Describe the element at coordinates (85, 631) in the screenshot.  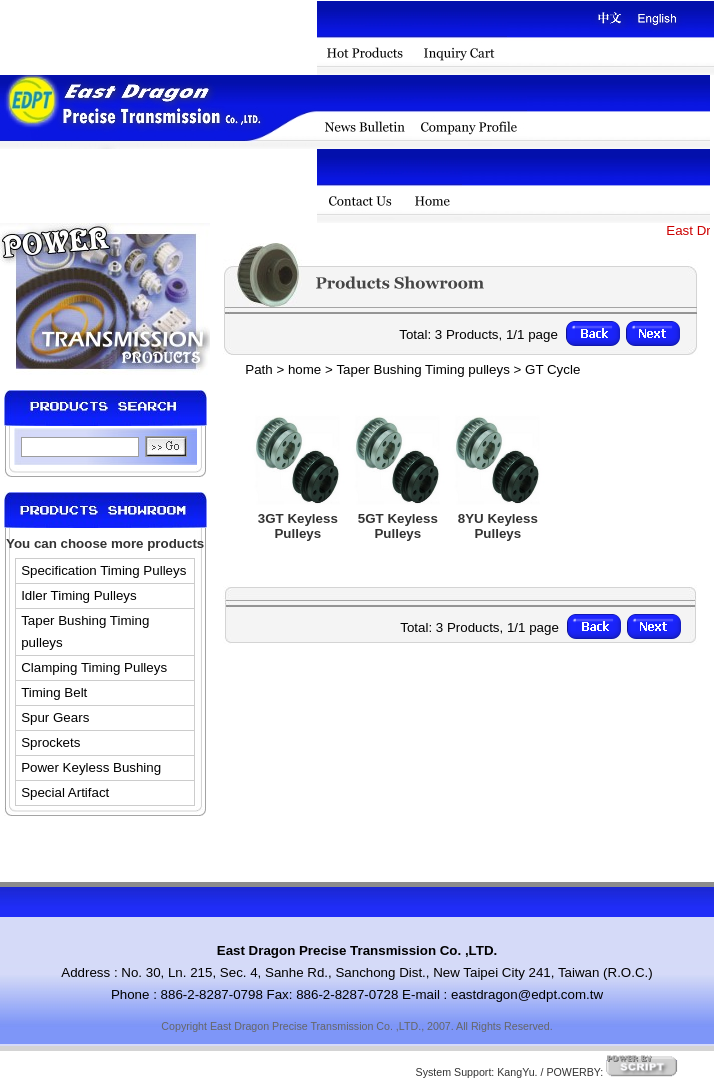
I see `Taper Bushing Timing pulleys` at that location.